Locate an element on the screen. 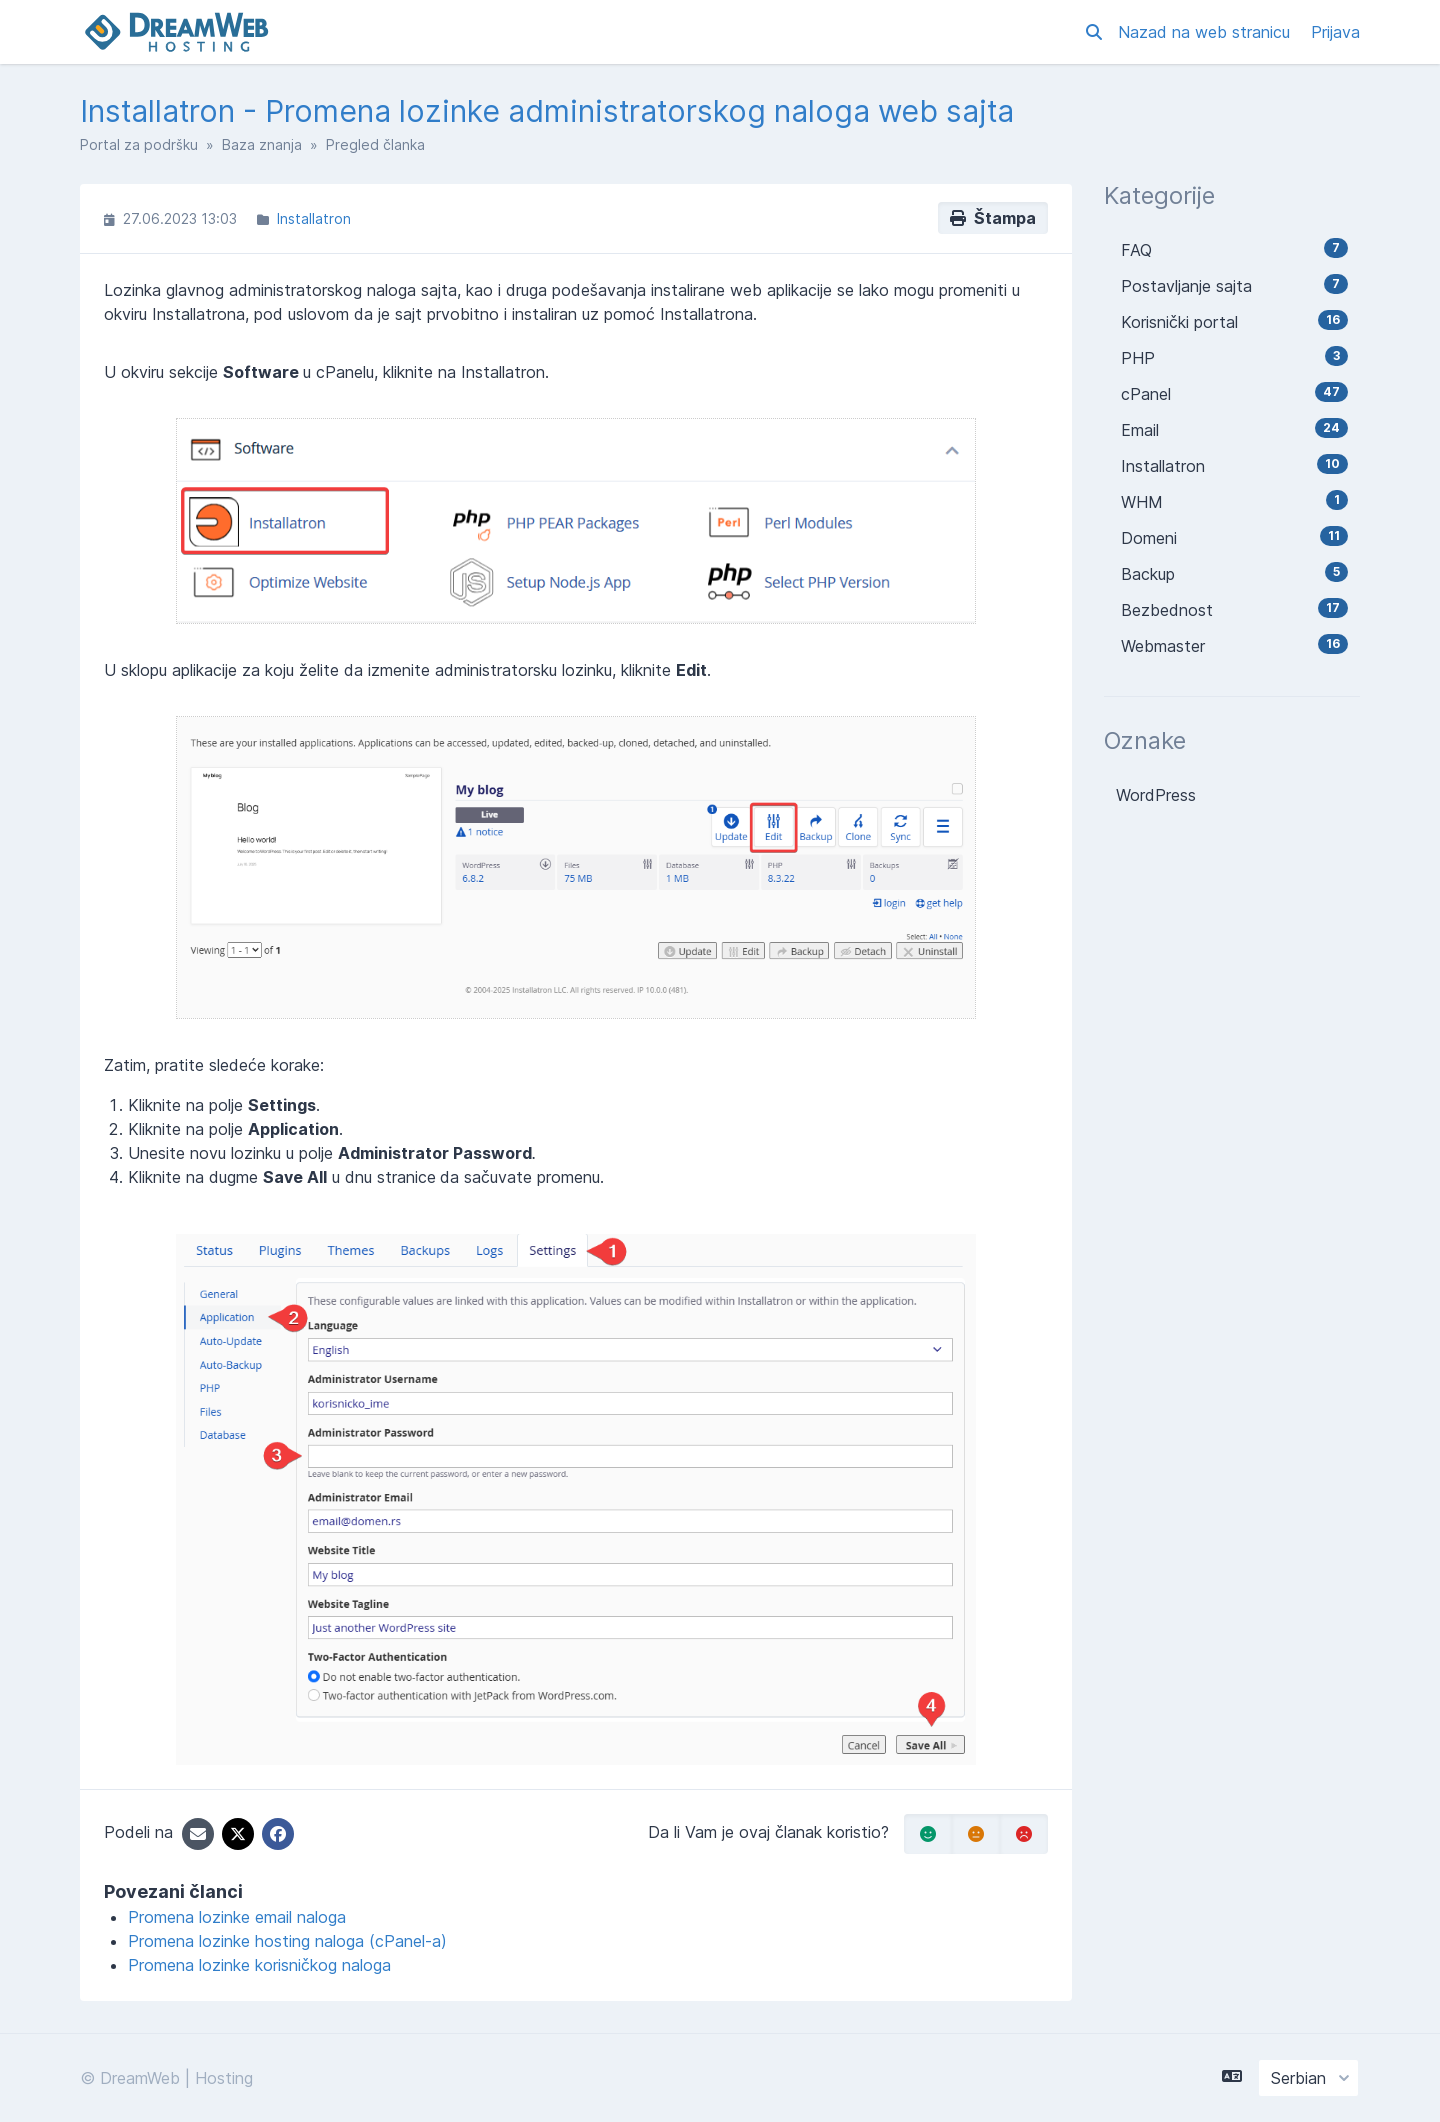 This screenshot has width=1440, height=2122. WordPress is located at coordinates (1156, 795).